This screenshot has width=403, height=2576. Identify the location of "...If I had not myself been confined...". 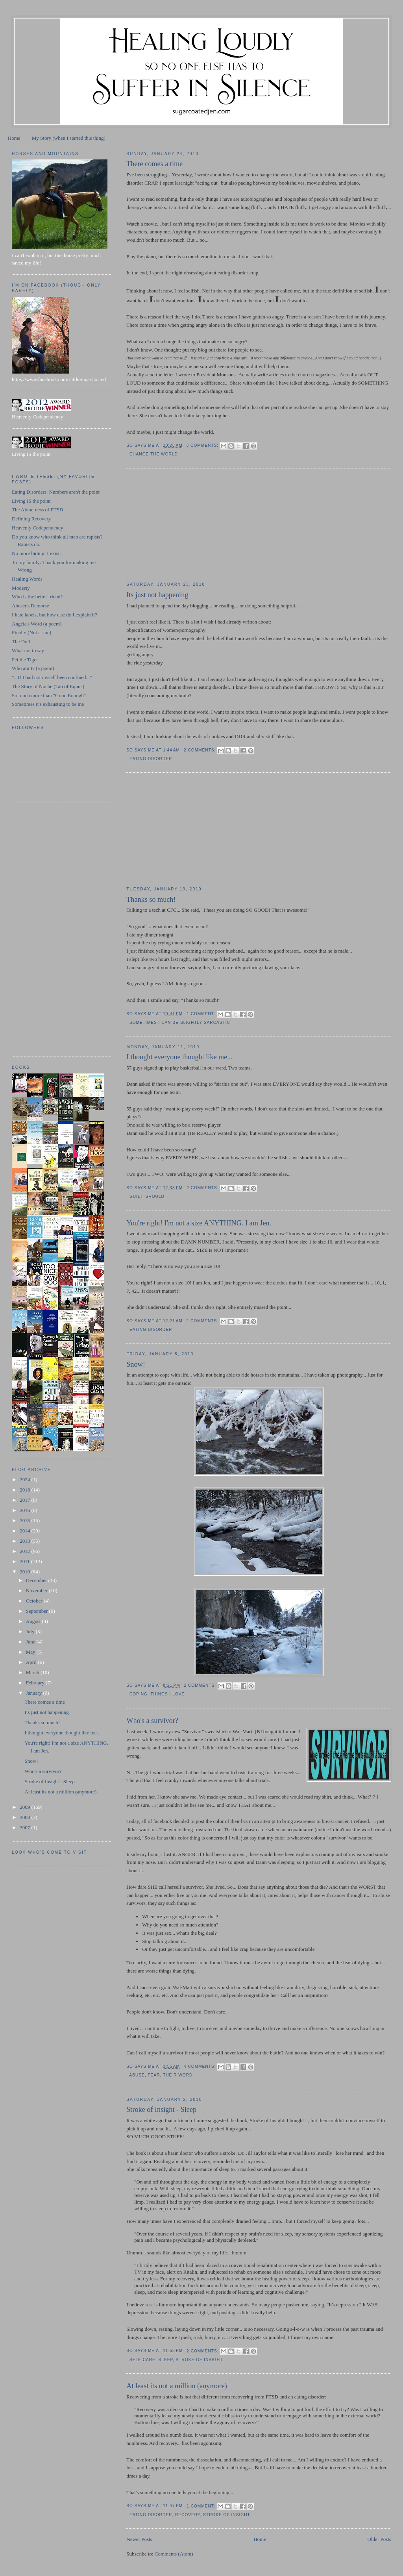
(52, 677).